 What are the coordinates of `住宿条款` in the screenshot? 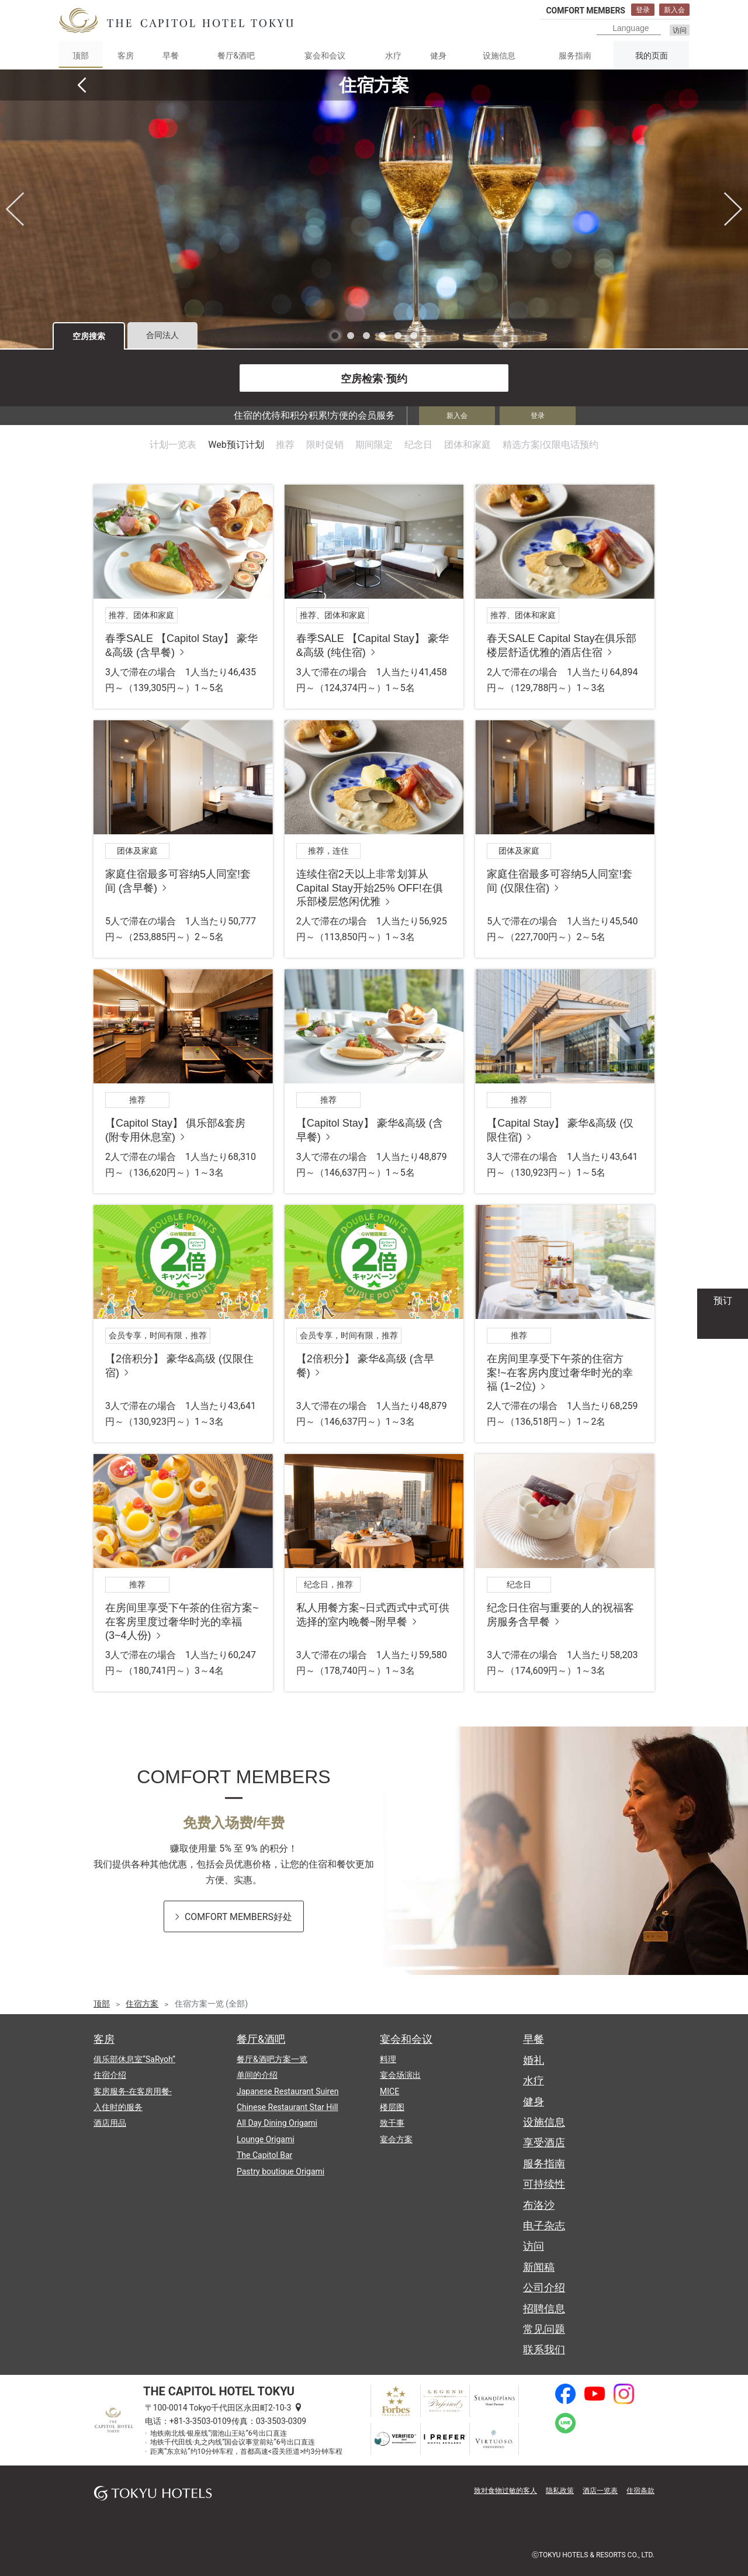 It's located at (640, 2491).